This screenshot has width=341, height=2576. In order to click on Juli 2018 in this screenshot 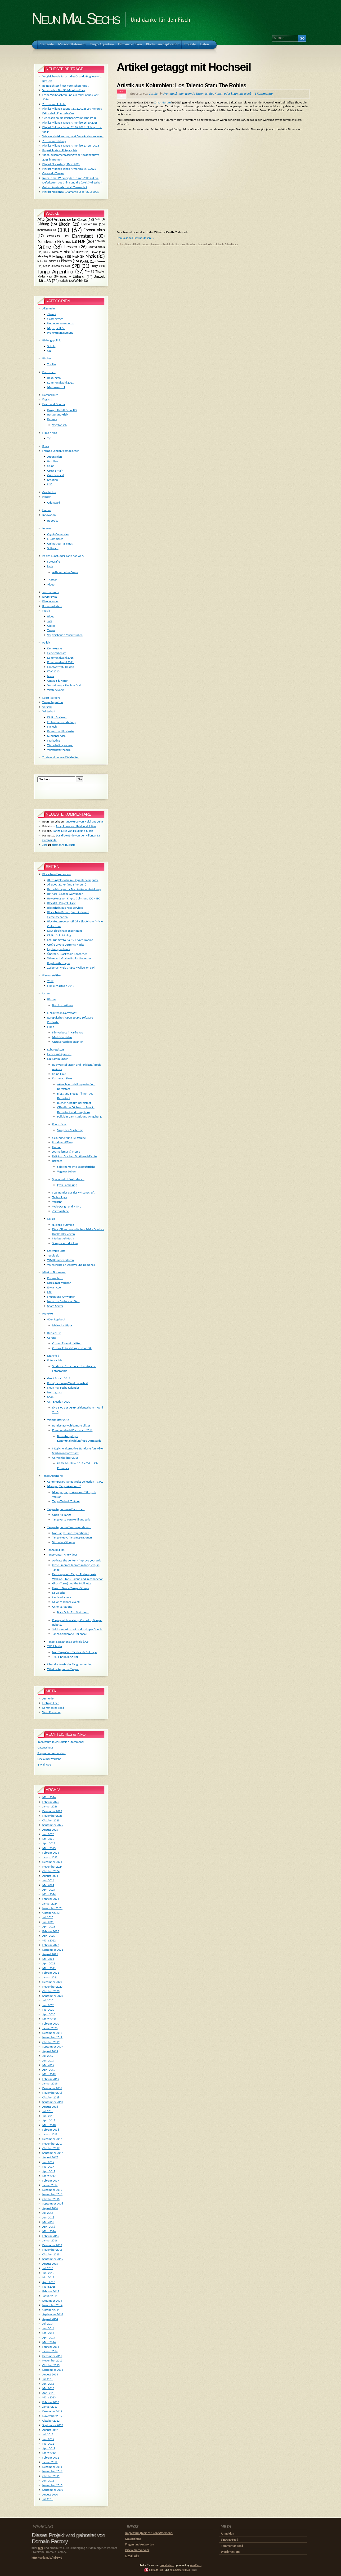, I will do `click(47, 2111)`.